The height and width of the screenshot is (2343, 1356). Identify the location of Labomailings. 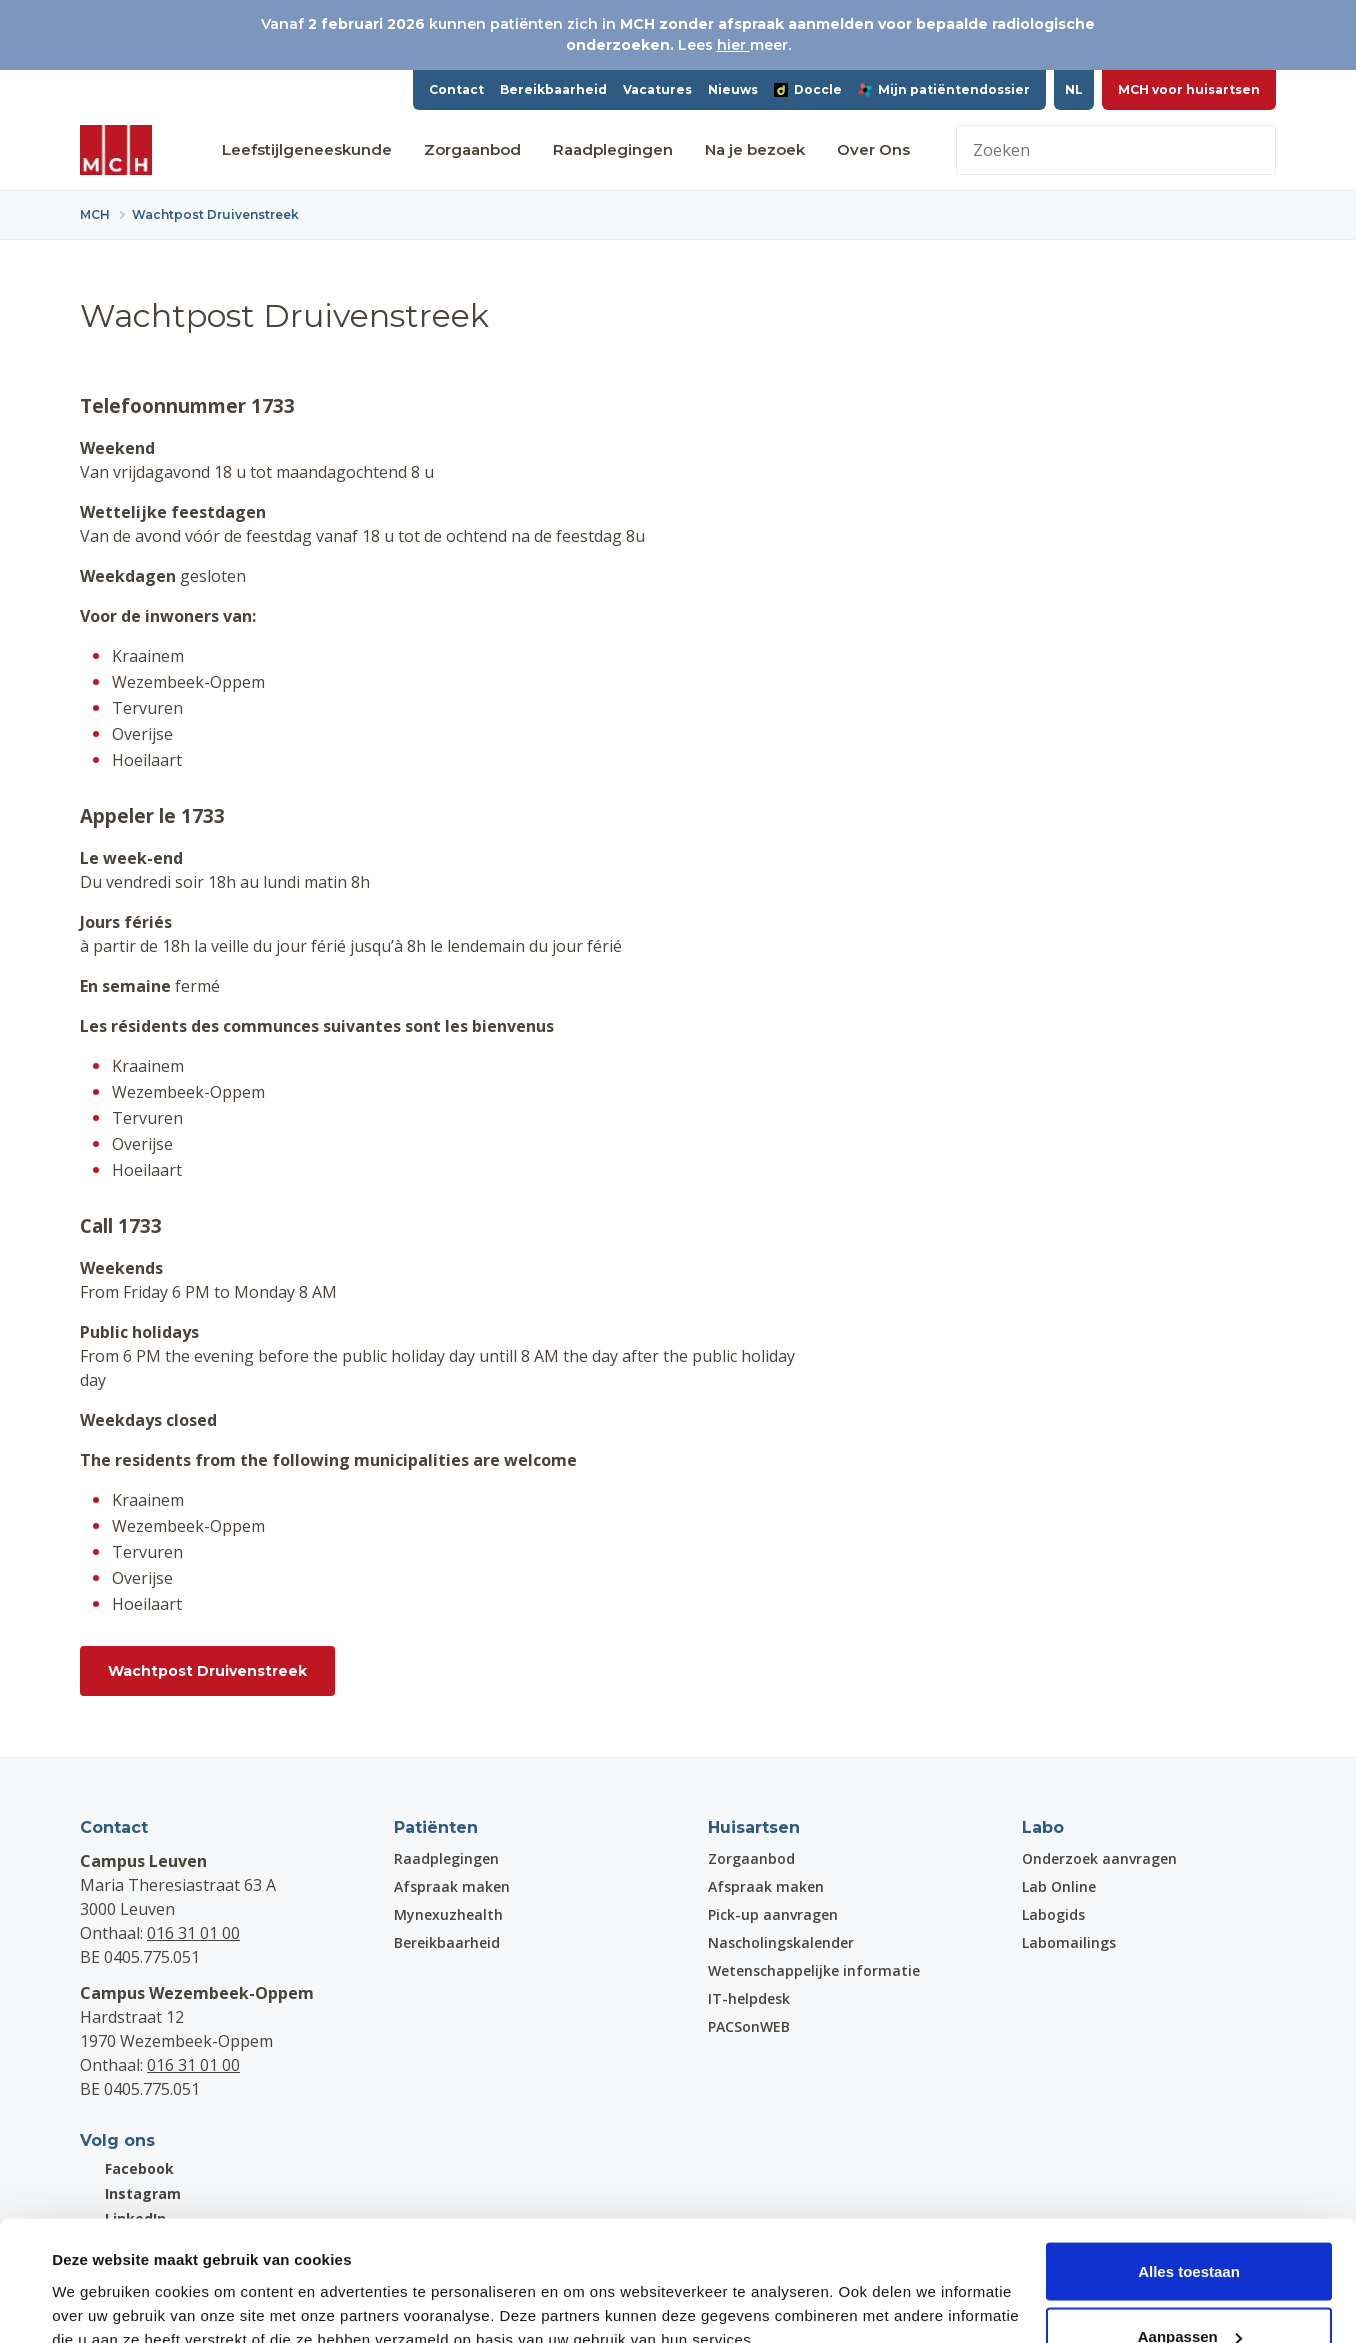
(1069, 1942).